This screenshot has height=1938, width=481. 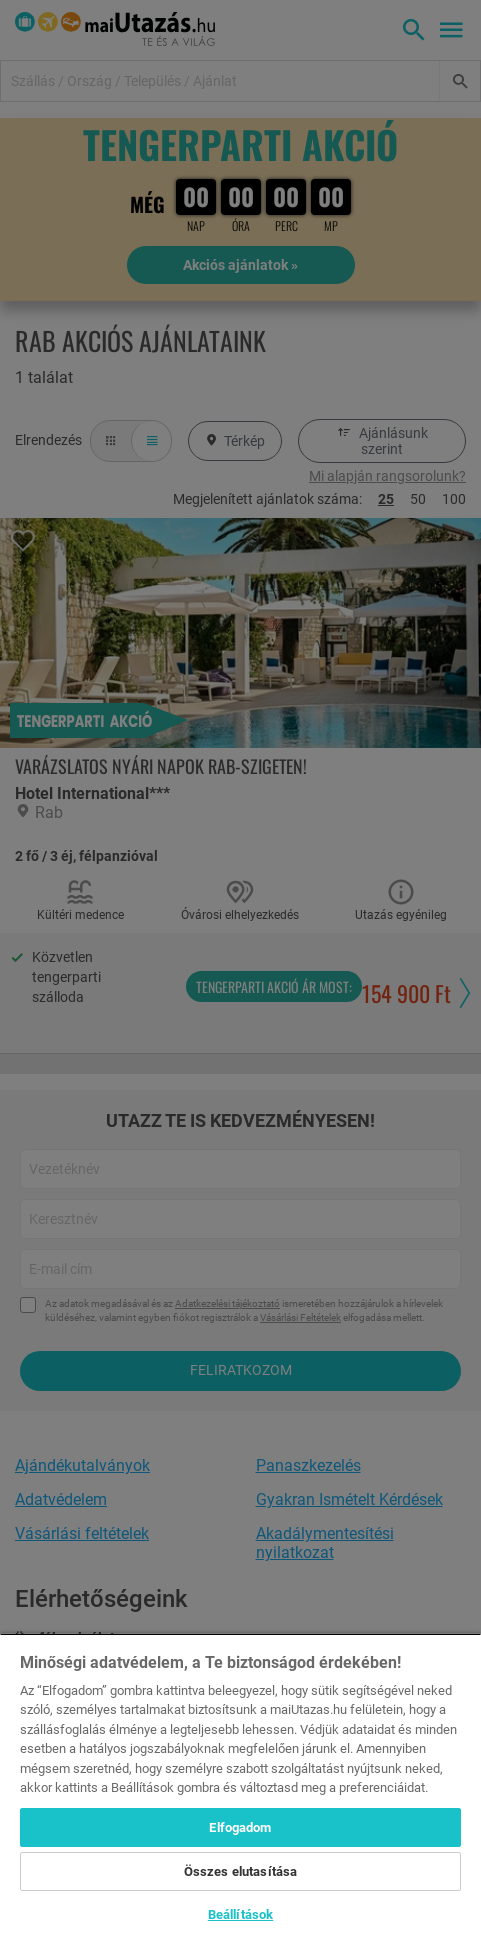 I want to click on Elfogadom, so click(x=240, y=1827).